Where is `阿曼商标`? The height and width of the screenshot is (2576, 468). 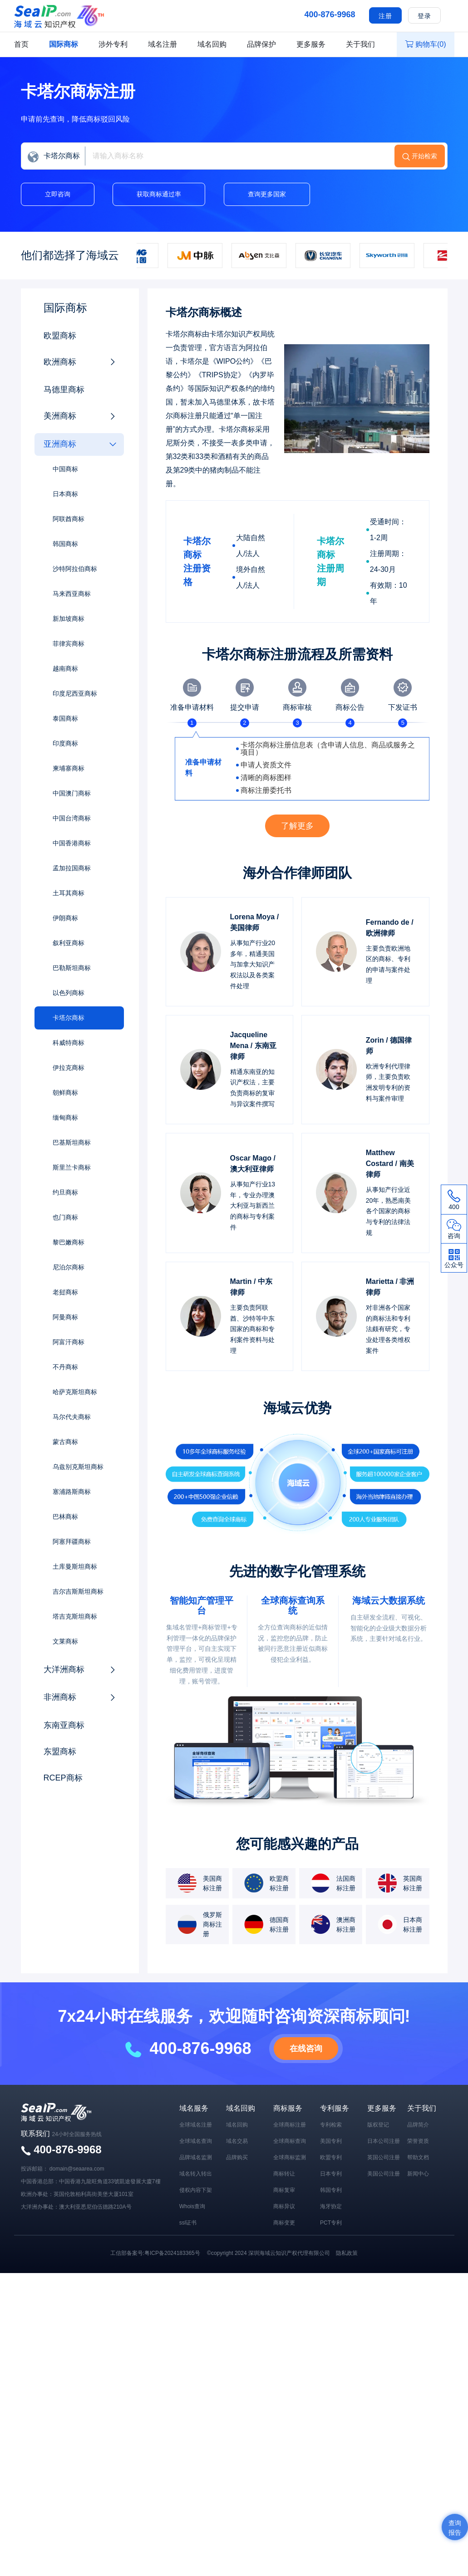
阿曼商标 is located at coordinates (65, 1317).